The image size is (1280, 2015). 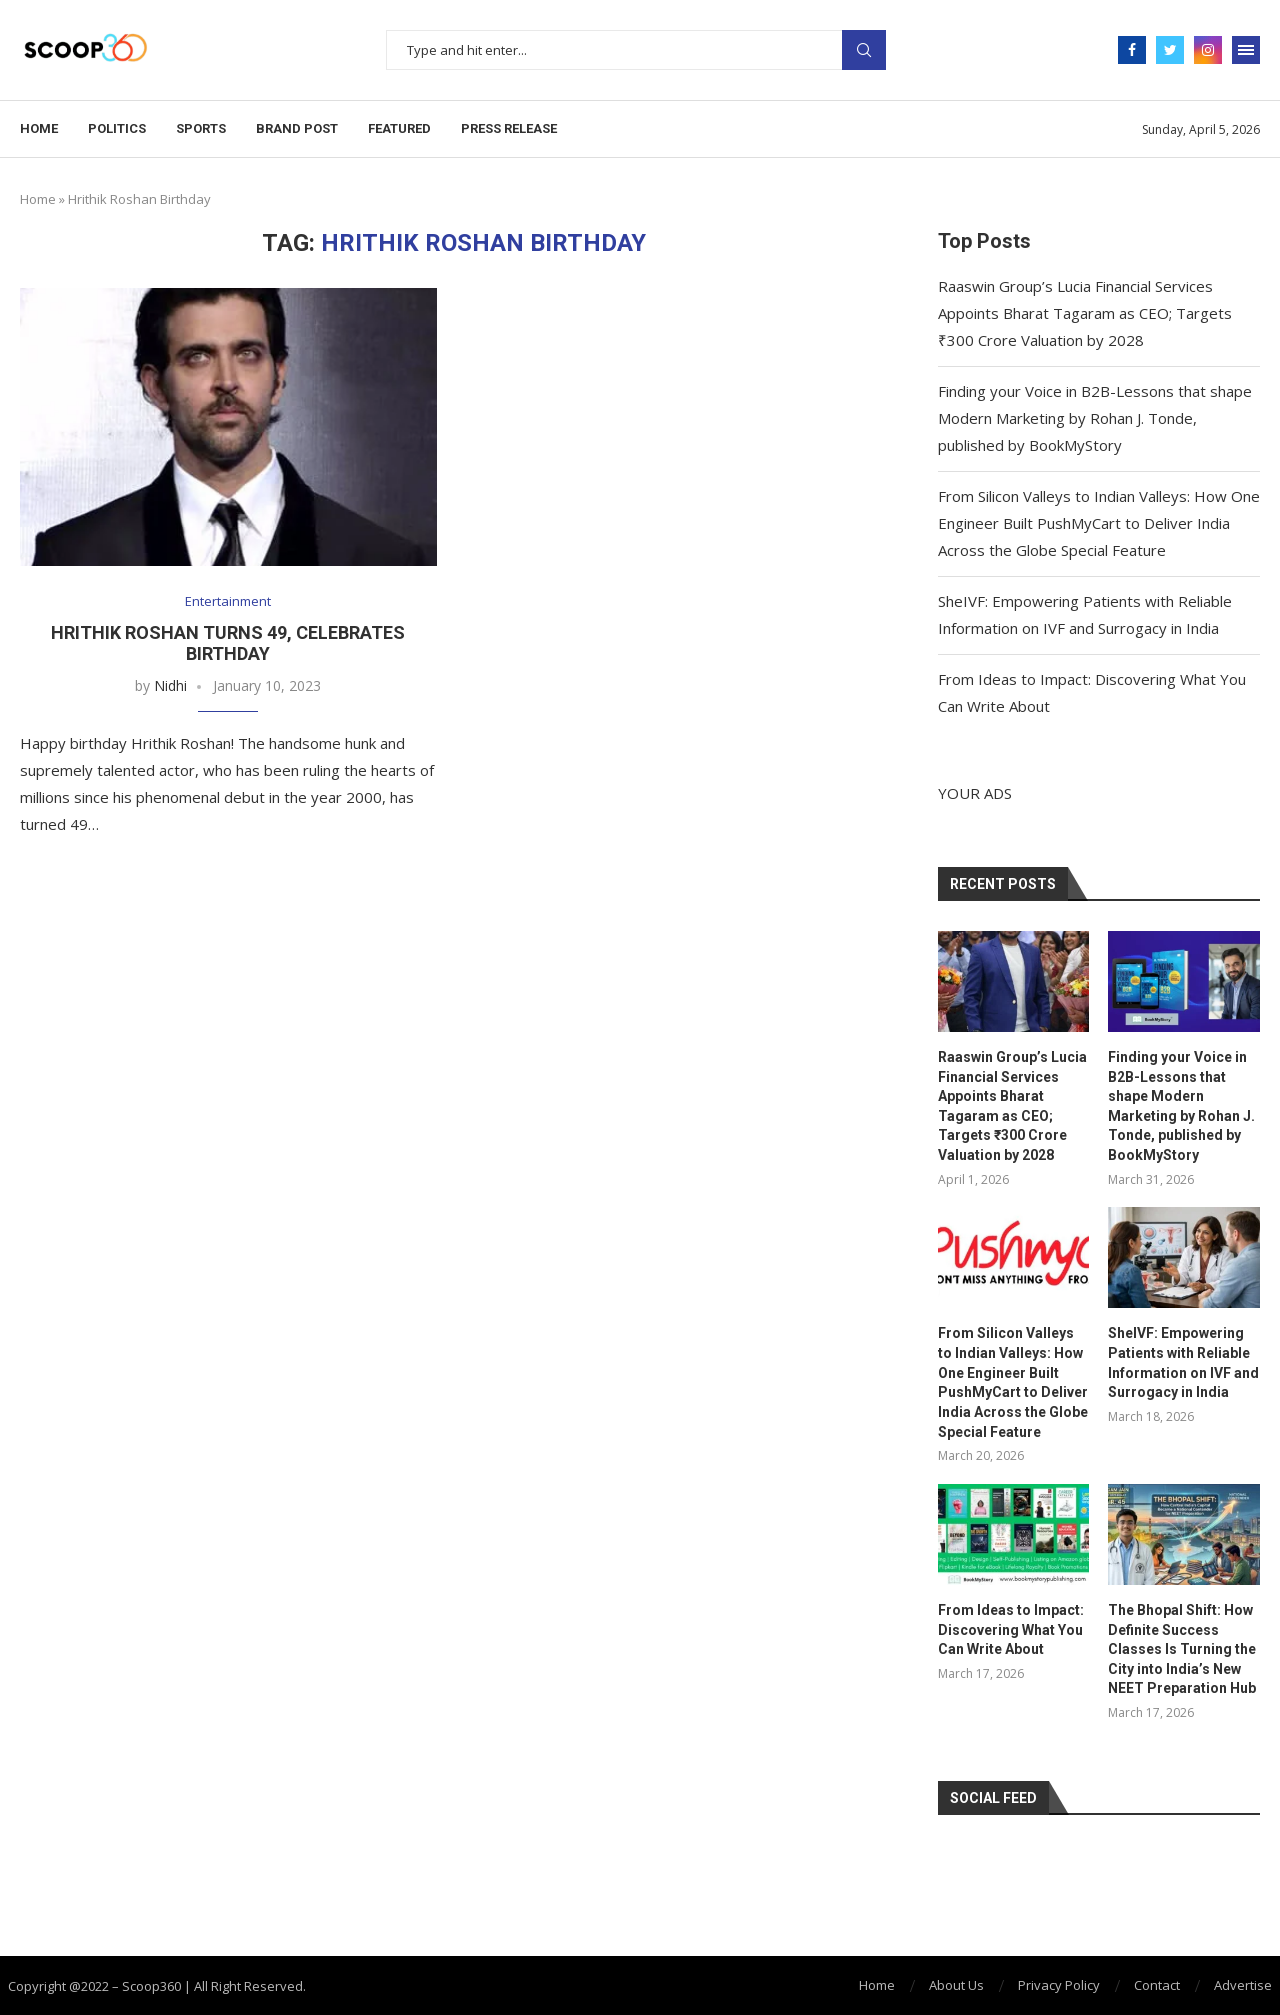 I want to click on [Facebook], so click(x=1132, y=50).